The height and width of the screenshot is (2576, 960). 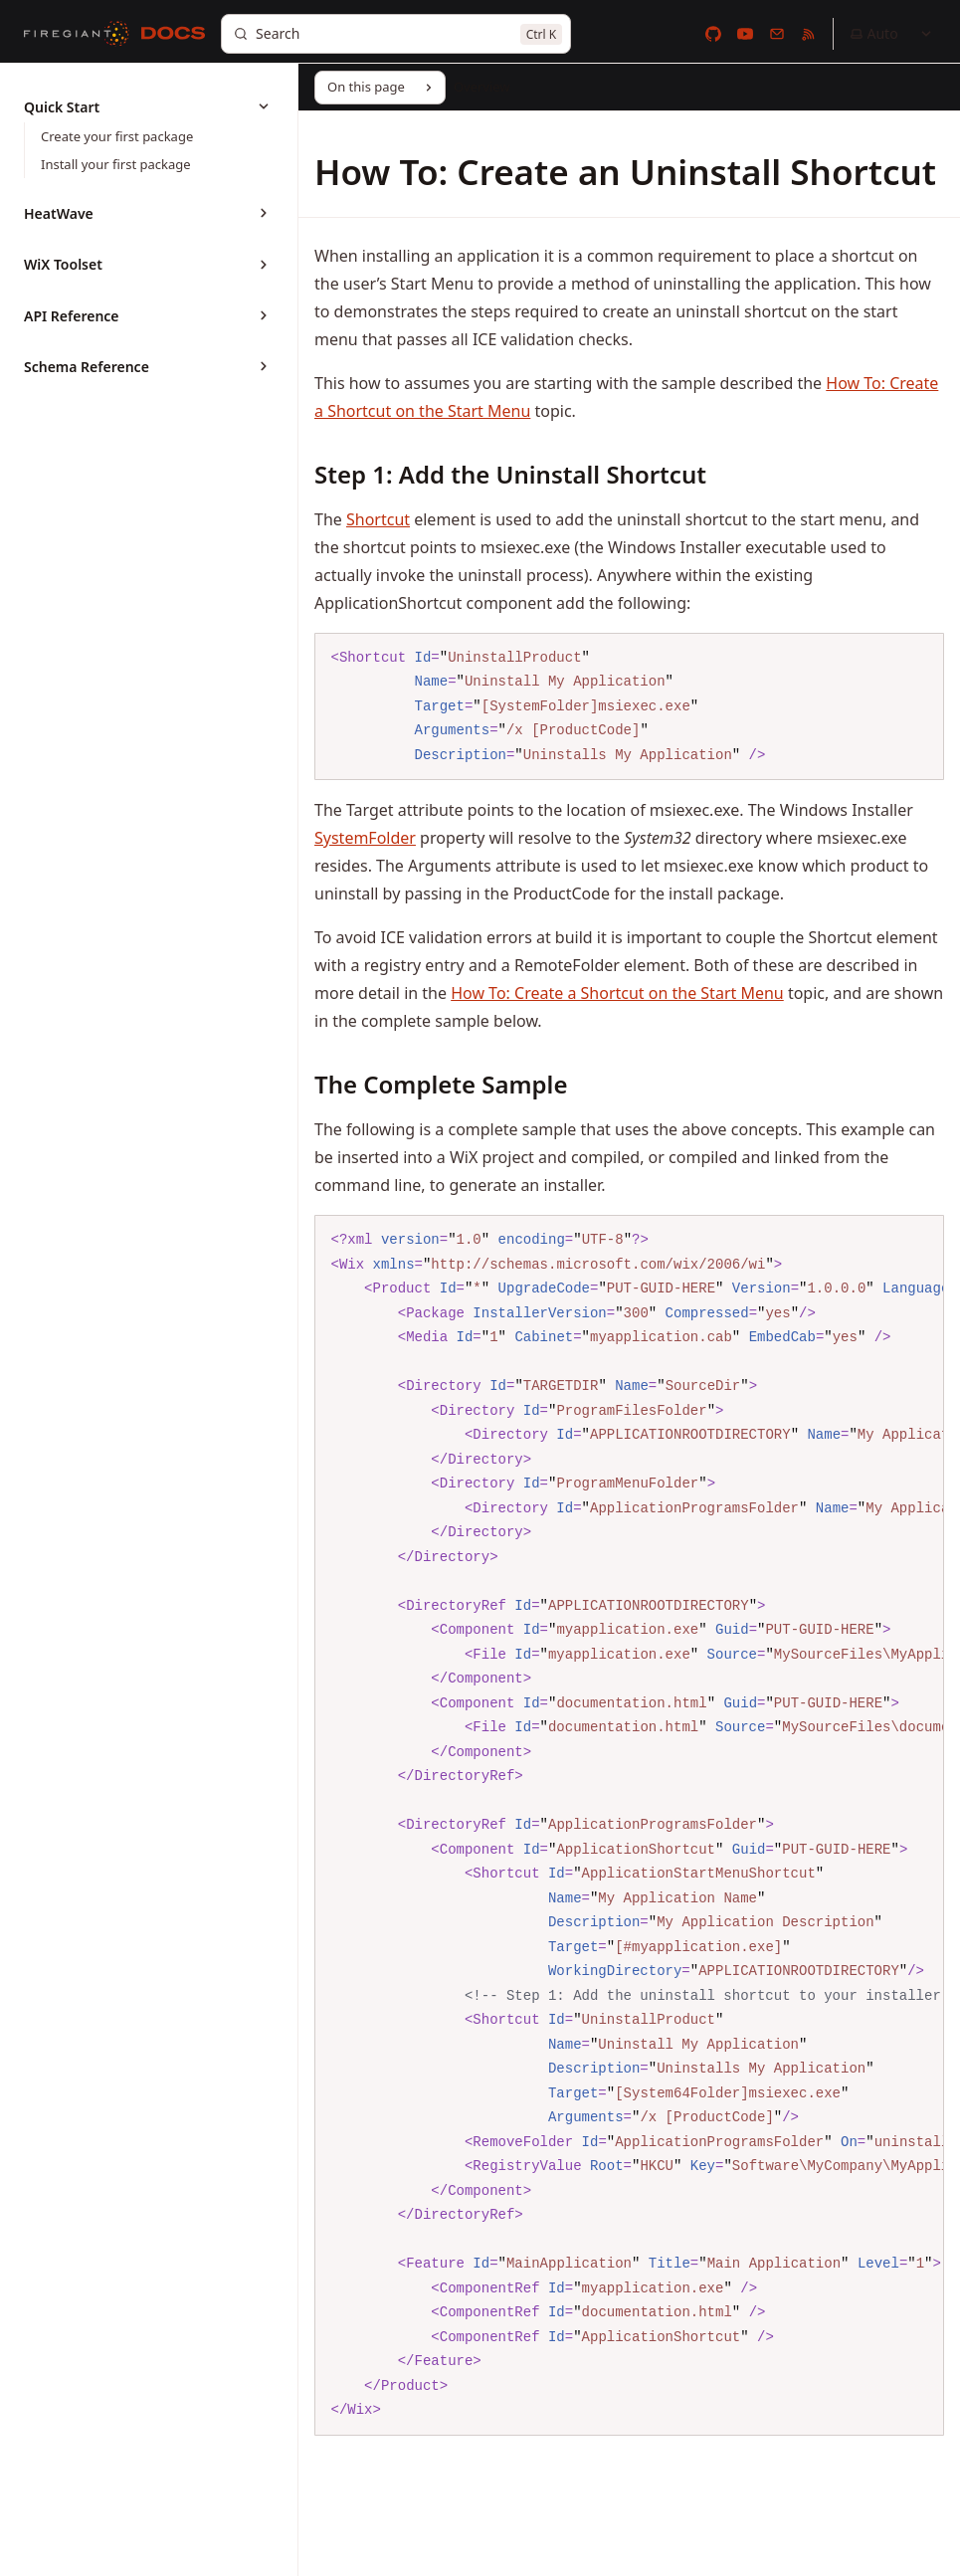 I want to click on [region], so click(x=629, y=1825).